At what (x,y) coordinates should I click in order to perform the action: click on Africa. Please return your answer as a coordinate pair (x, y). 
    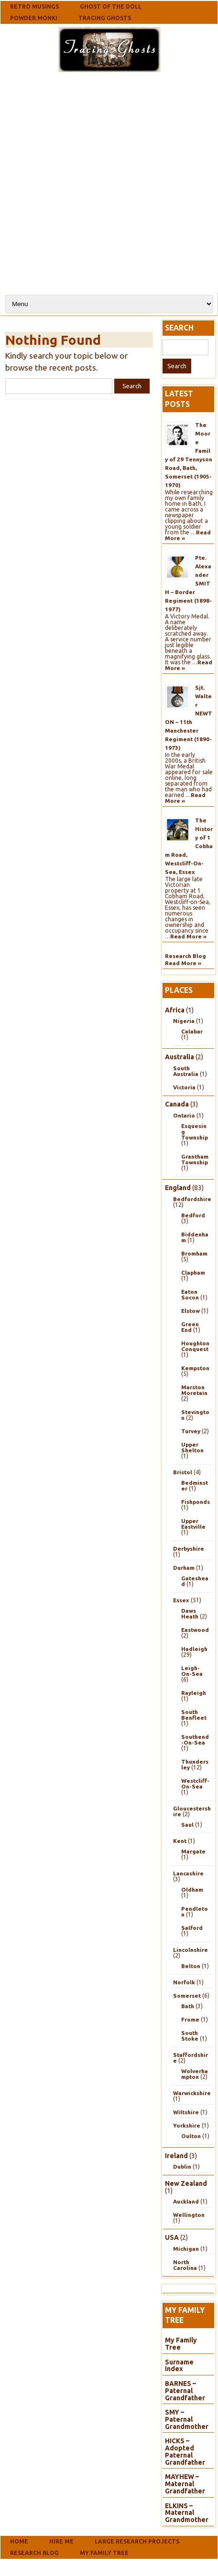
    Looking at the image, I should click on (175, 1010).